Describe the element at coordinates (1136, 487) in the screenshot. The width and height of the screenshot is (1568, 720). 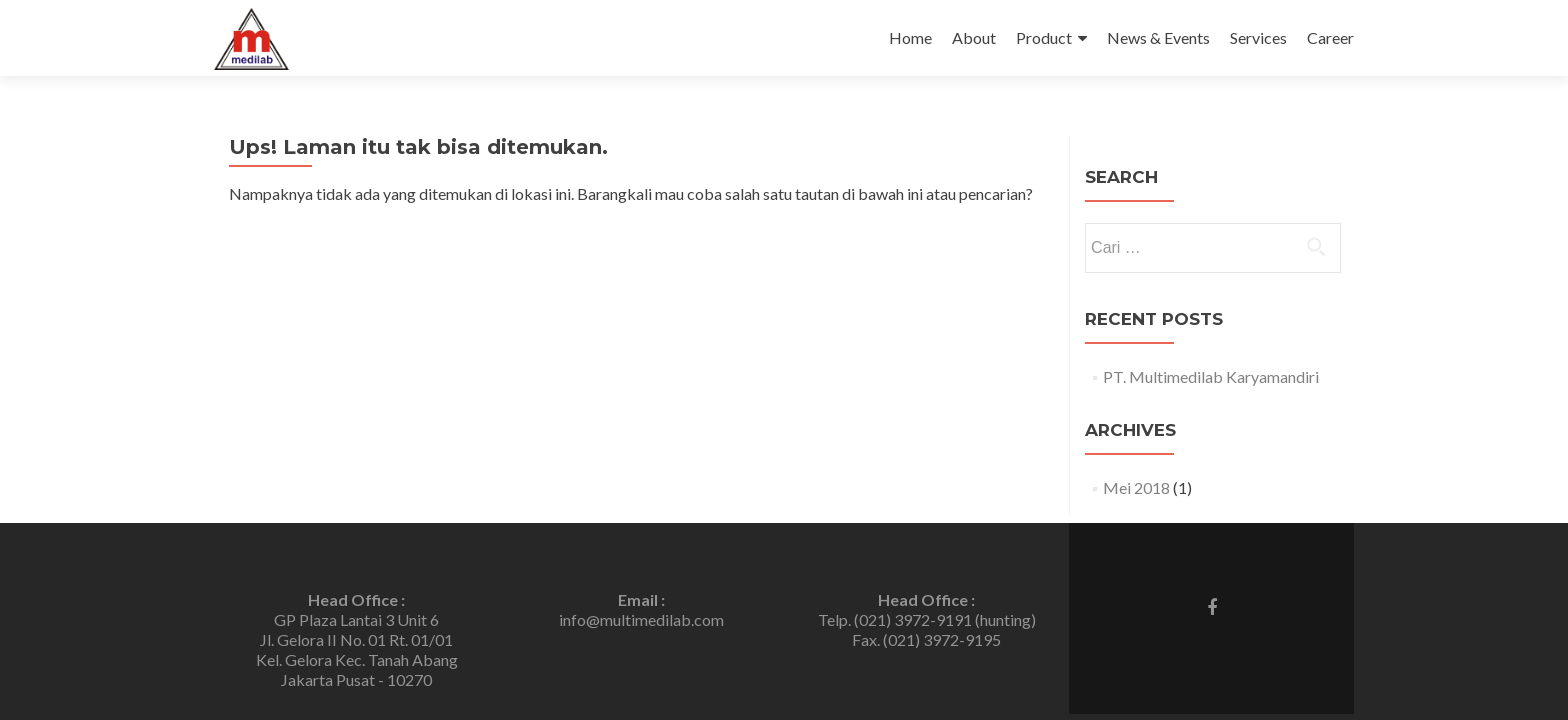
I see `Mei 2018` at that location.